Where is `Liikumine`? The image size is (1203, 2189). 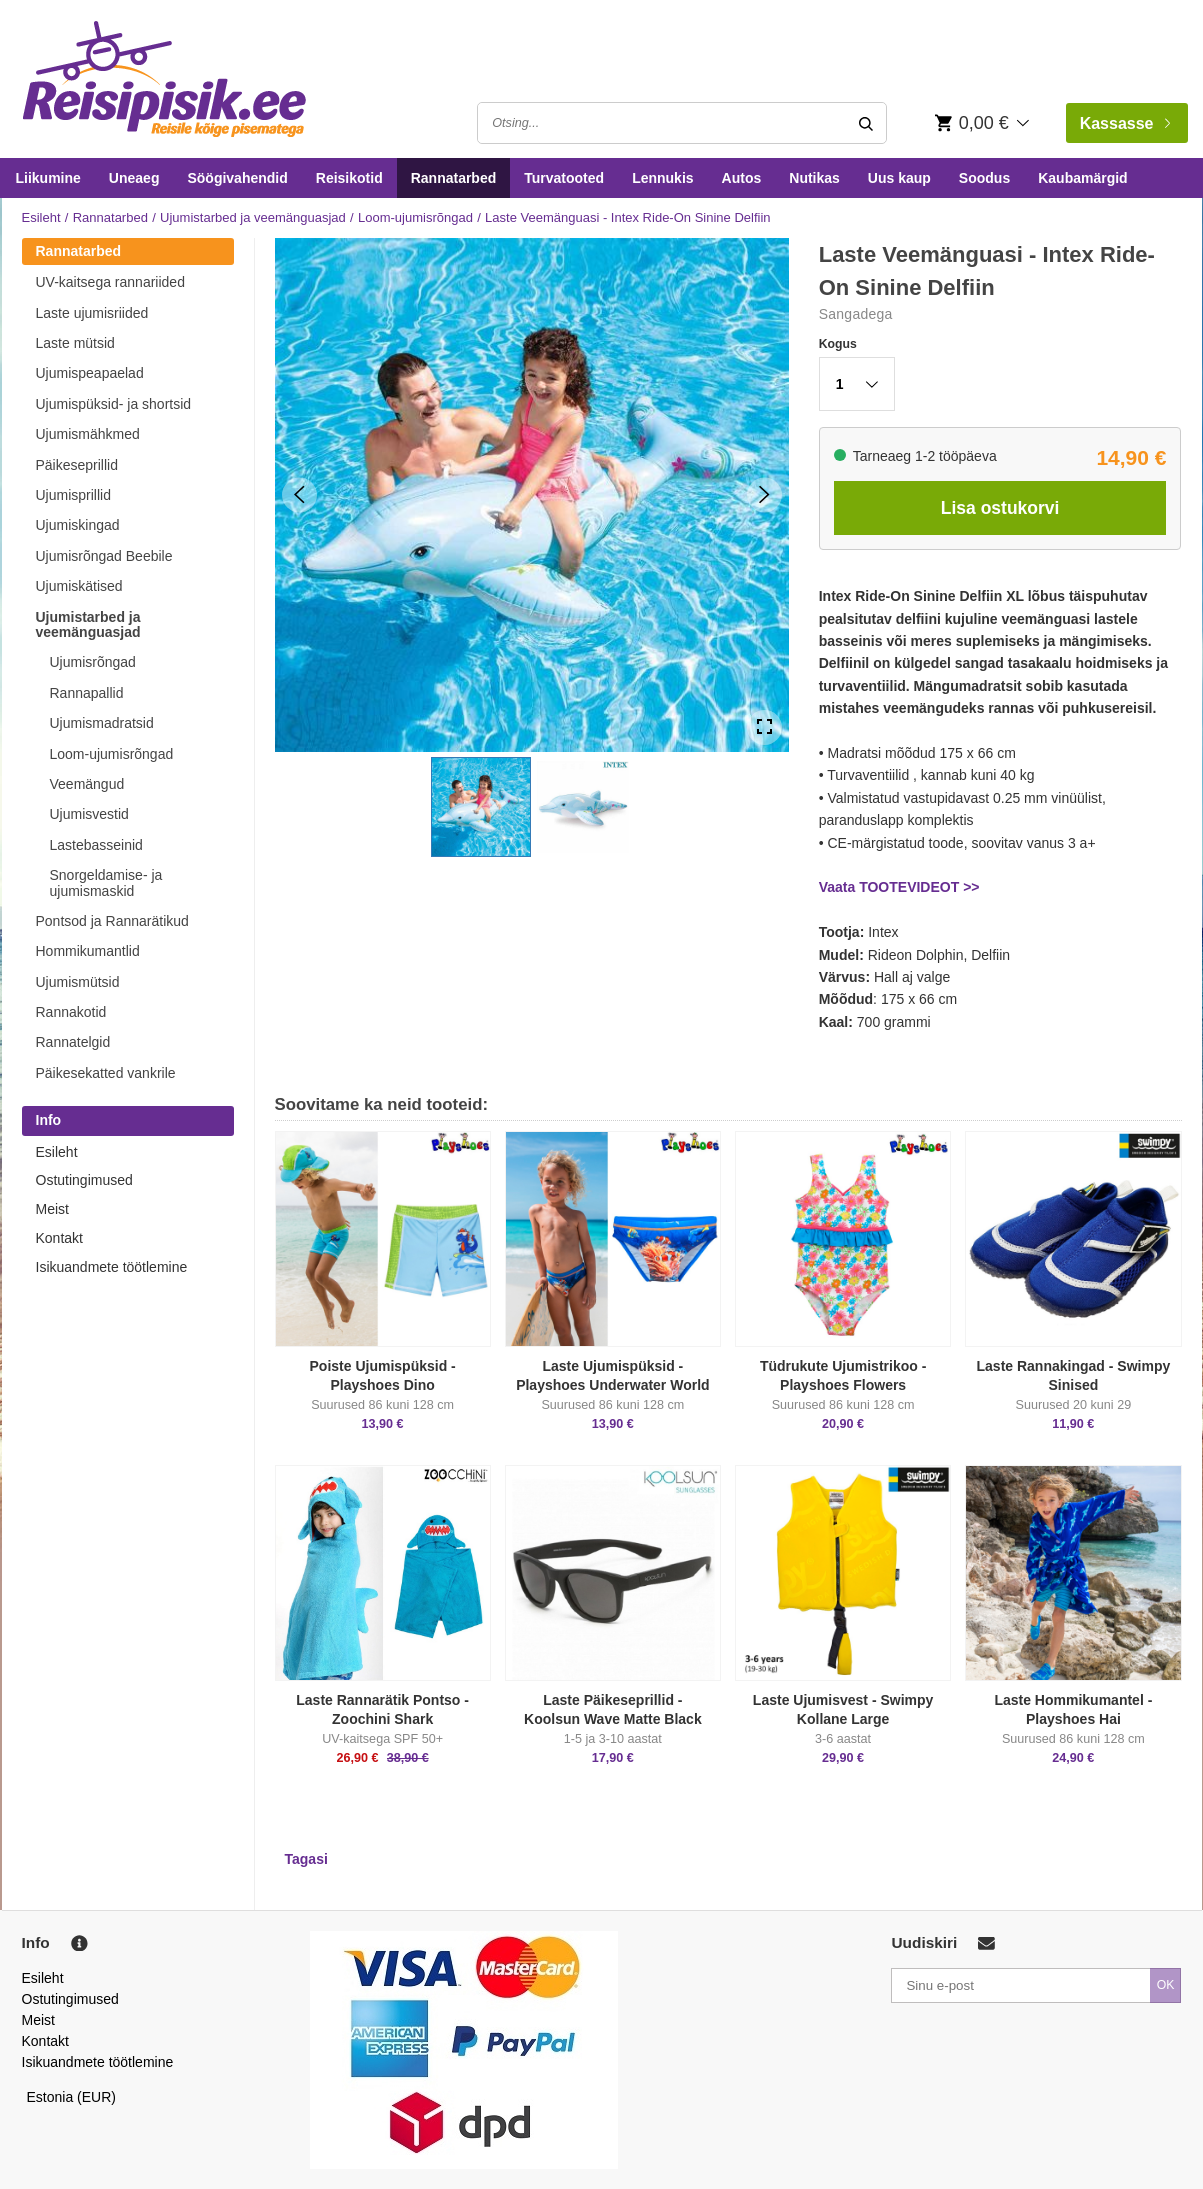
Liikumine is located at coordinates (48, 178).